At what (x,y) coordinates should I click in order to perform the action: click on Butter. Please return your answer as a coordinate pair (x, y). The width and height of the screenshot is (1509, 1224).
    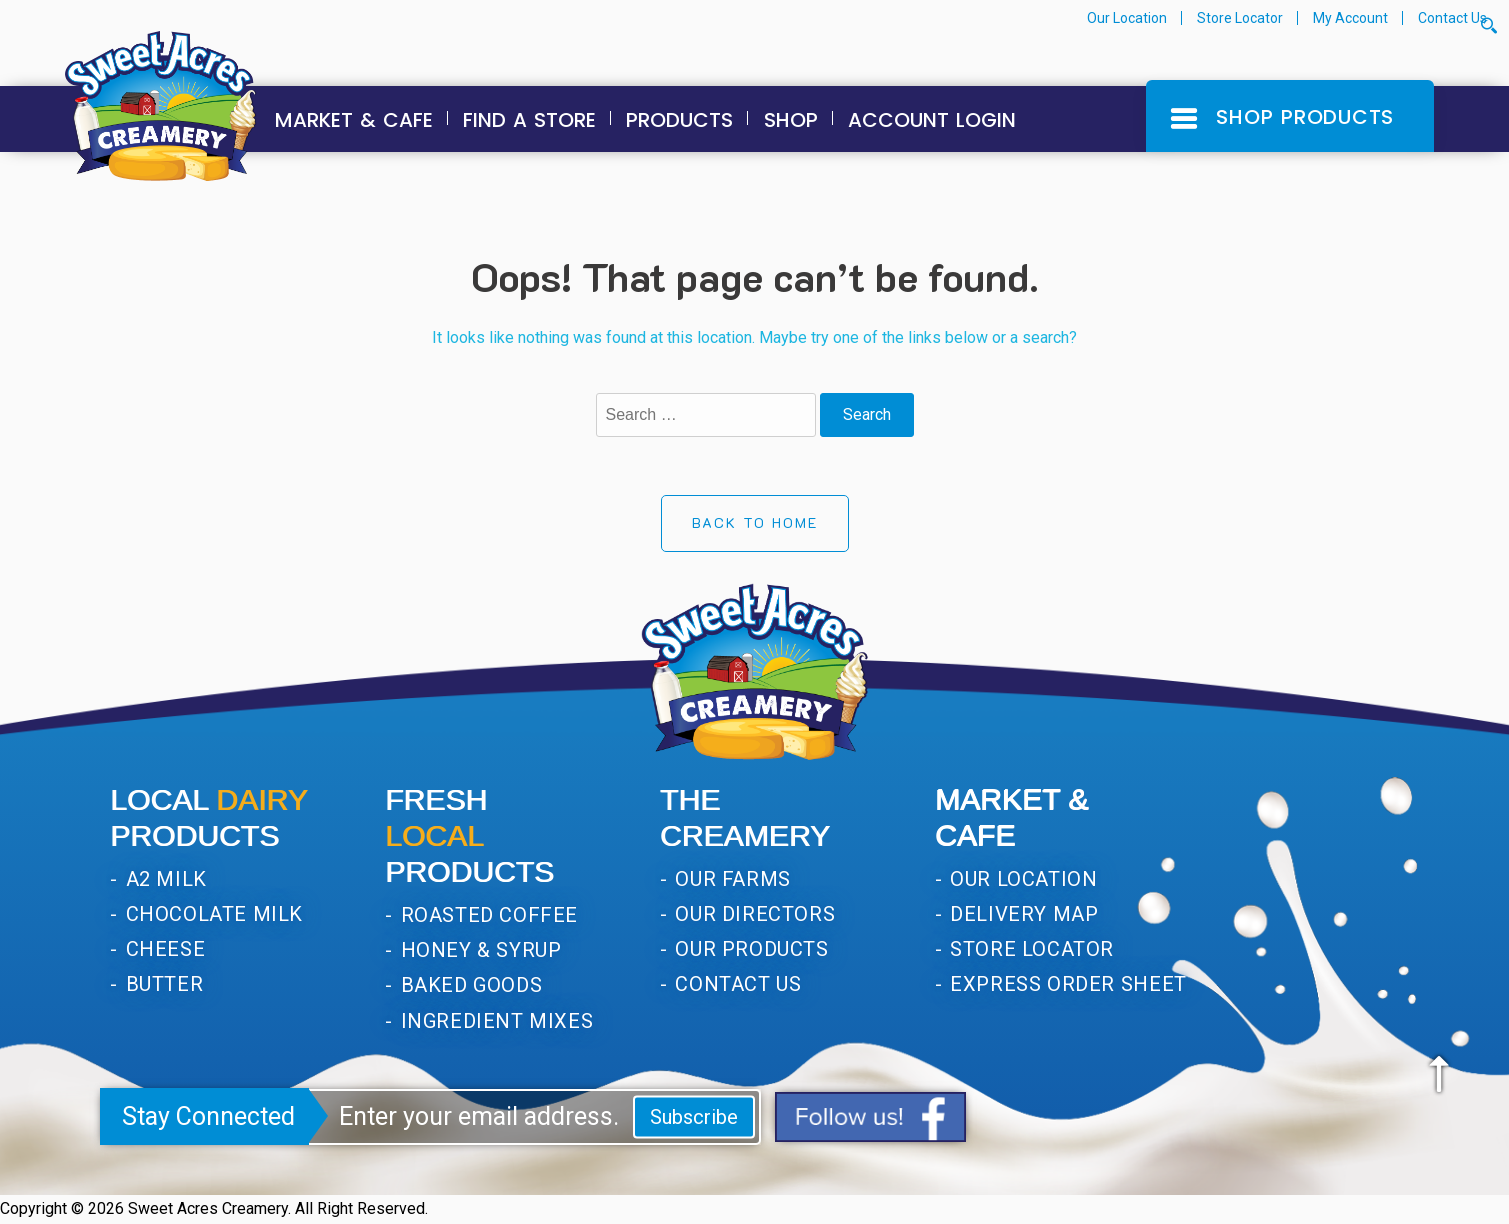
    Looking at the image, I should click on (161, 984).